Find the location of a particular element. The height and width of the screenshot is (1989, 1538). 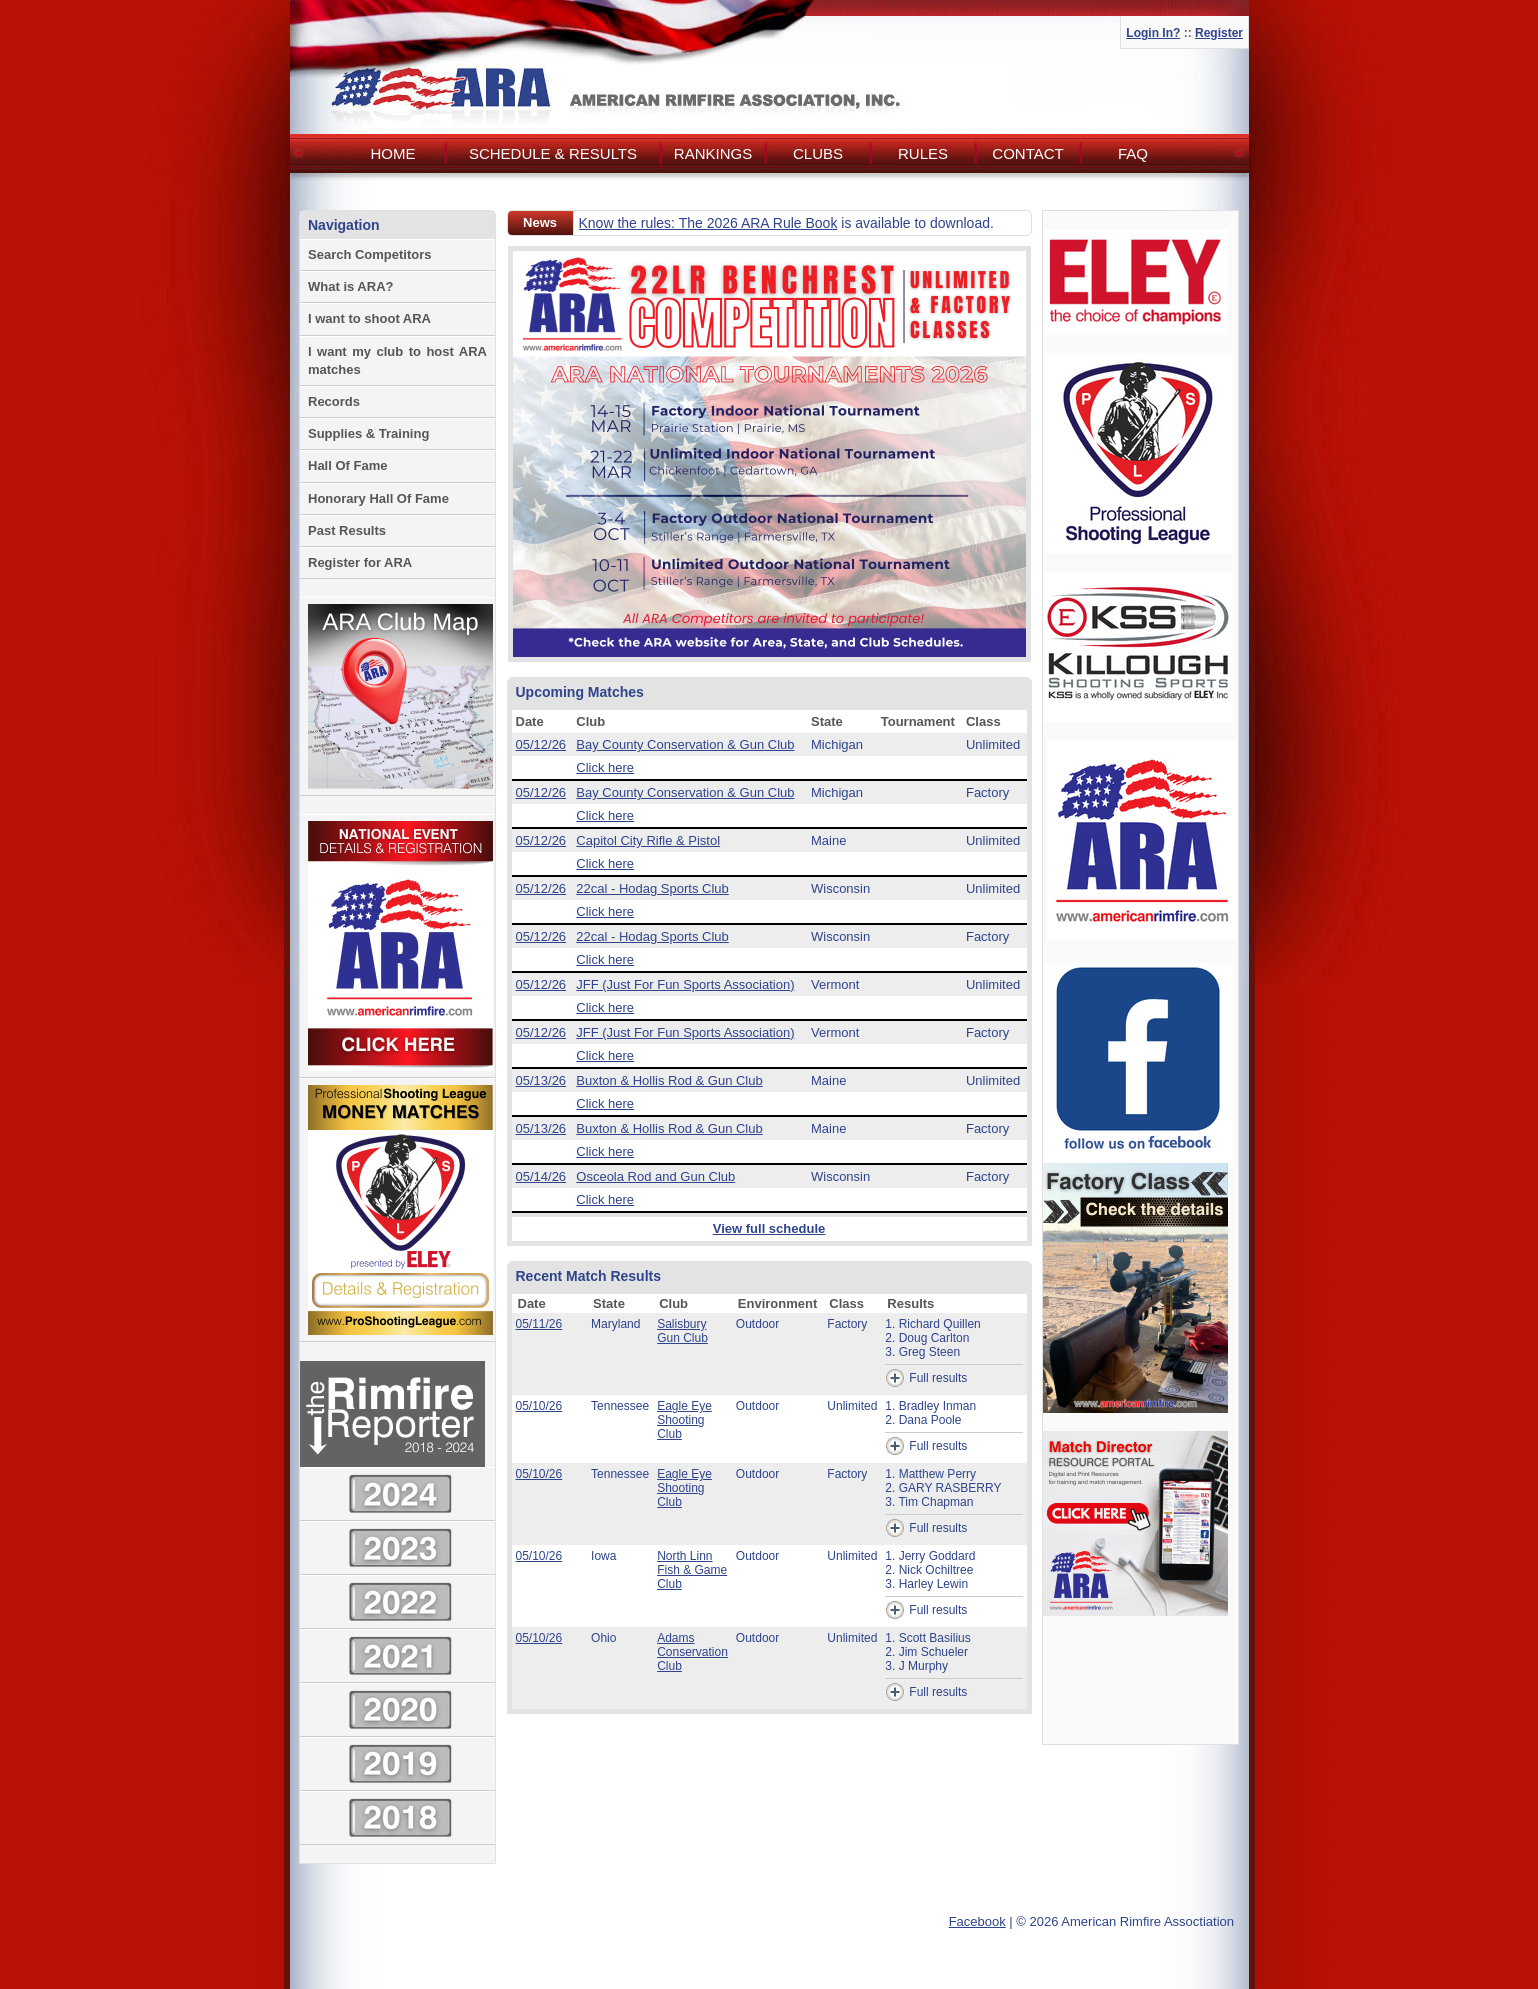

Register for ARA is located at coordinates (360, 562).